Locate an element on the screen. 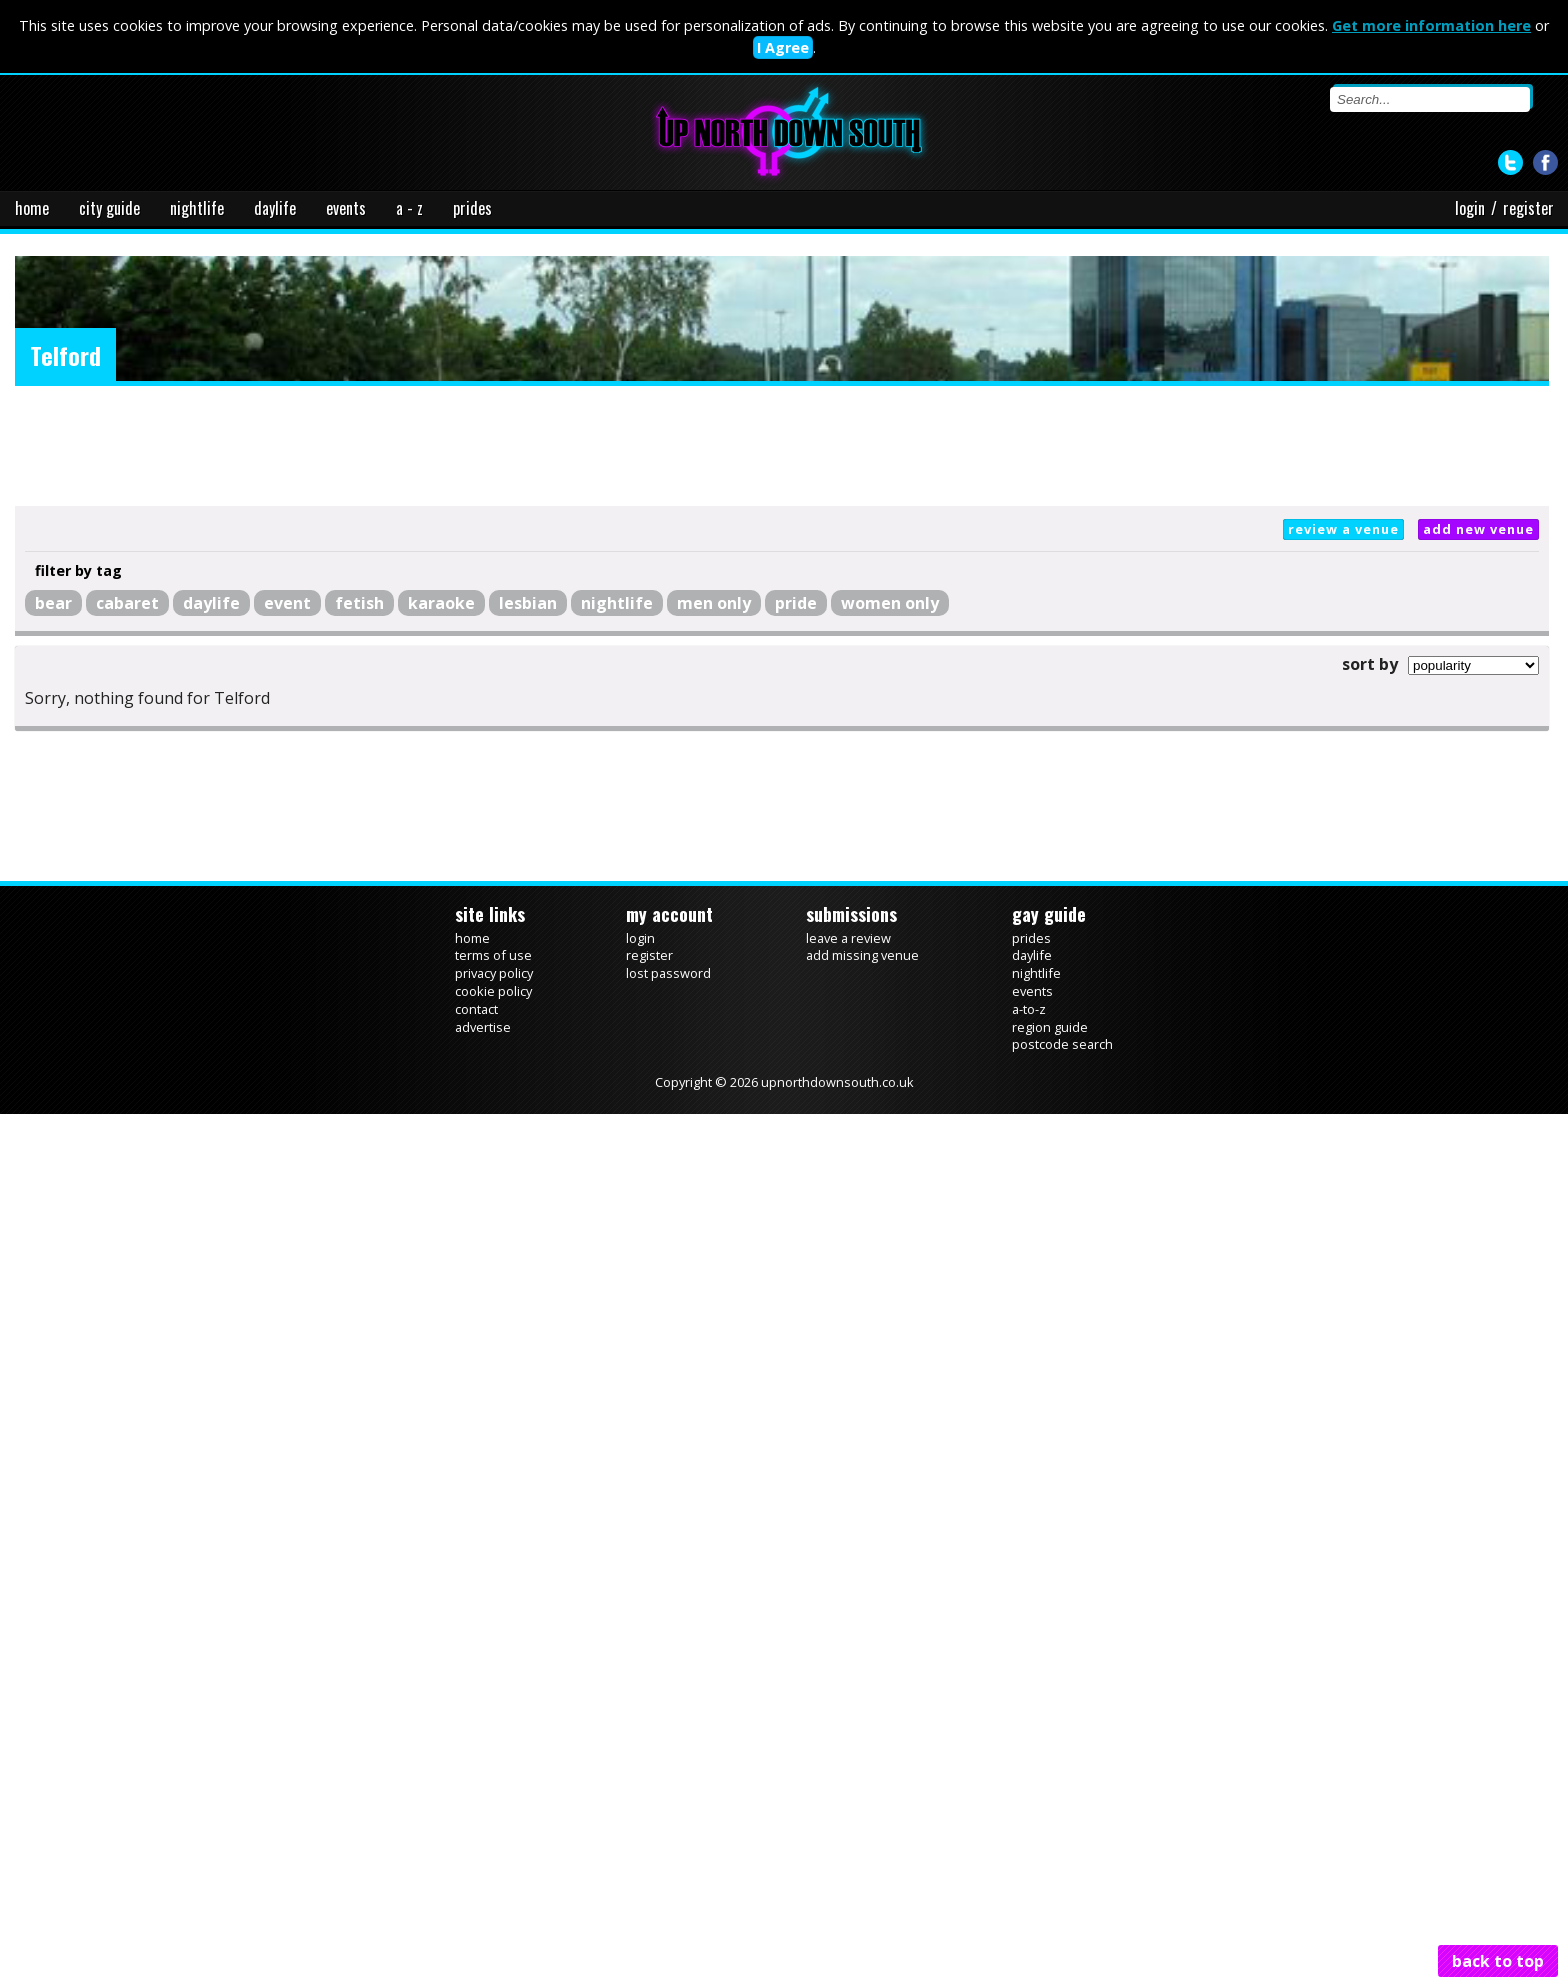  back to top is located at coordinates (1498, 1961).